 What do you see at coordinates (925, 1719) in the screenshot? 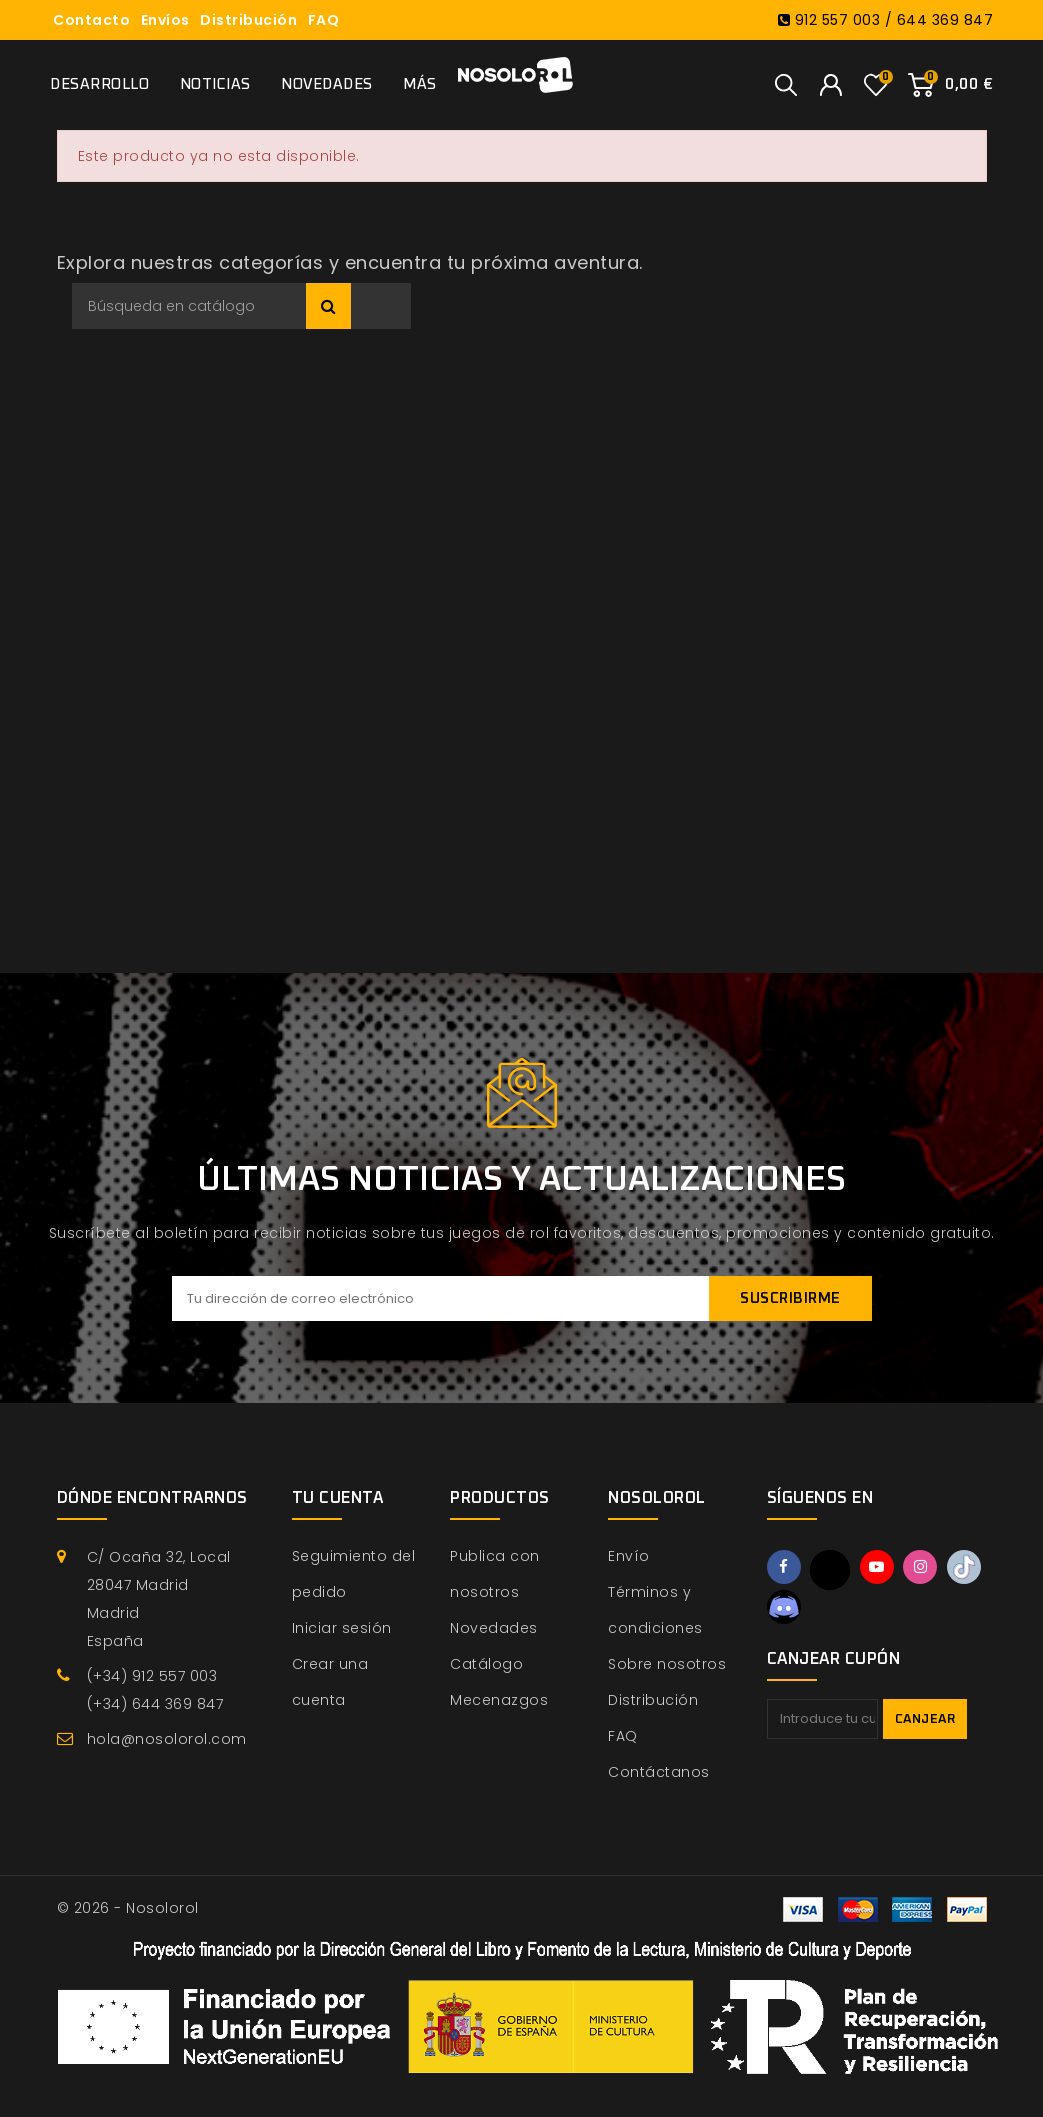
I see `Canjear` at bounding box center [925, 1719].